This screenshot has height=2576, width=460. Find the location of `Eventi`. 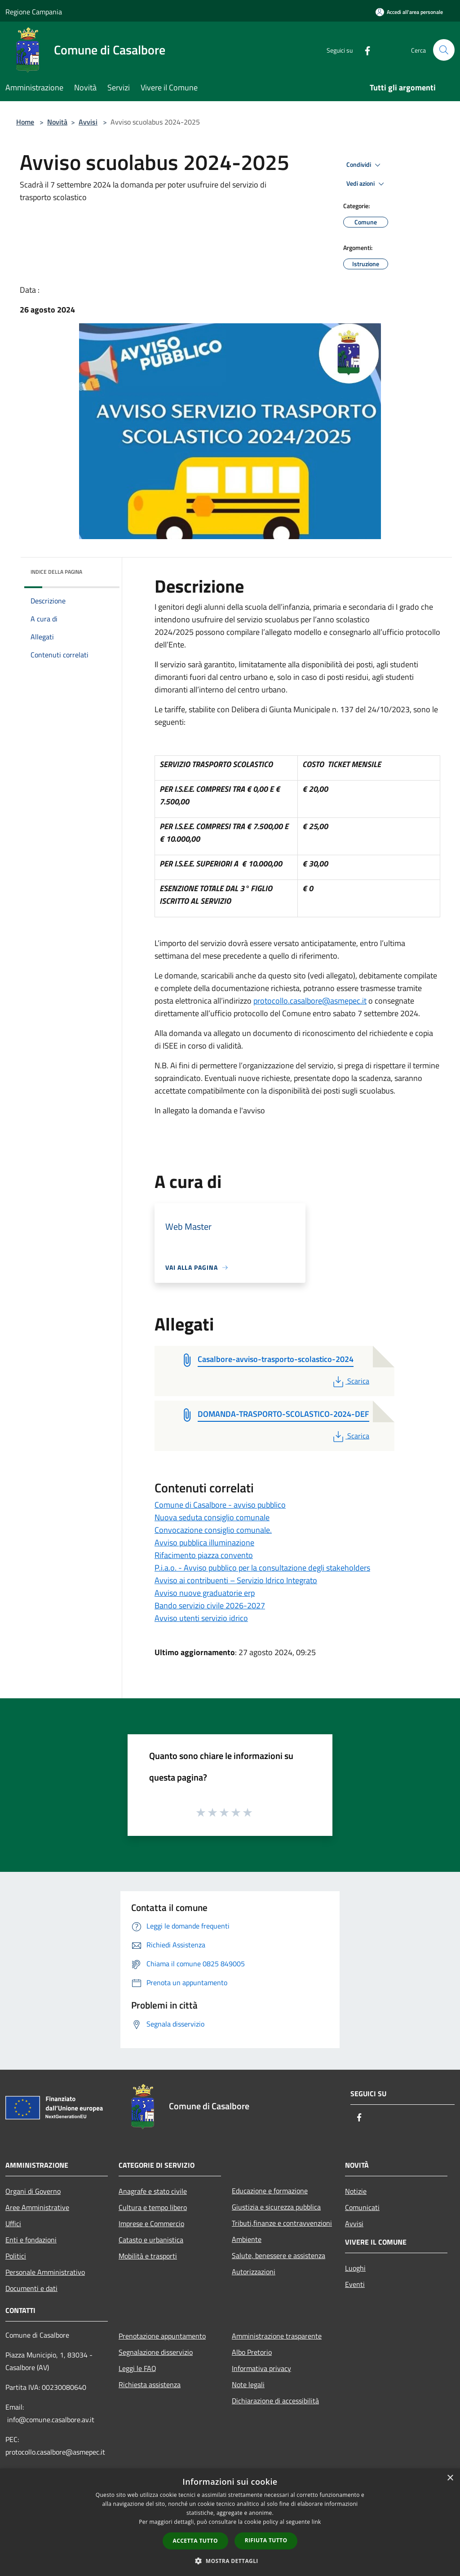

Eventi is located at coordinates (355, 2284).